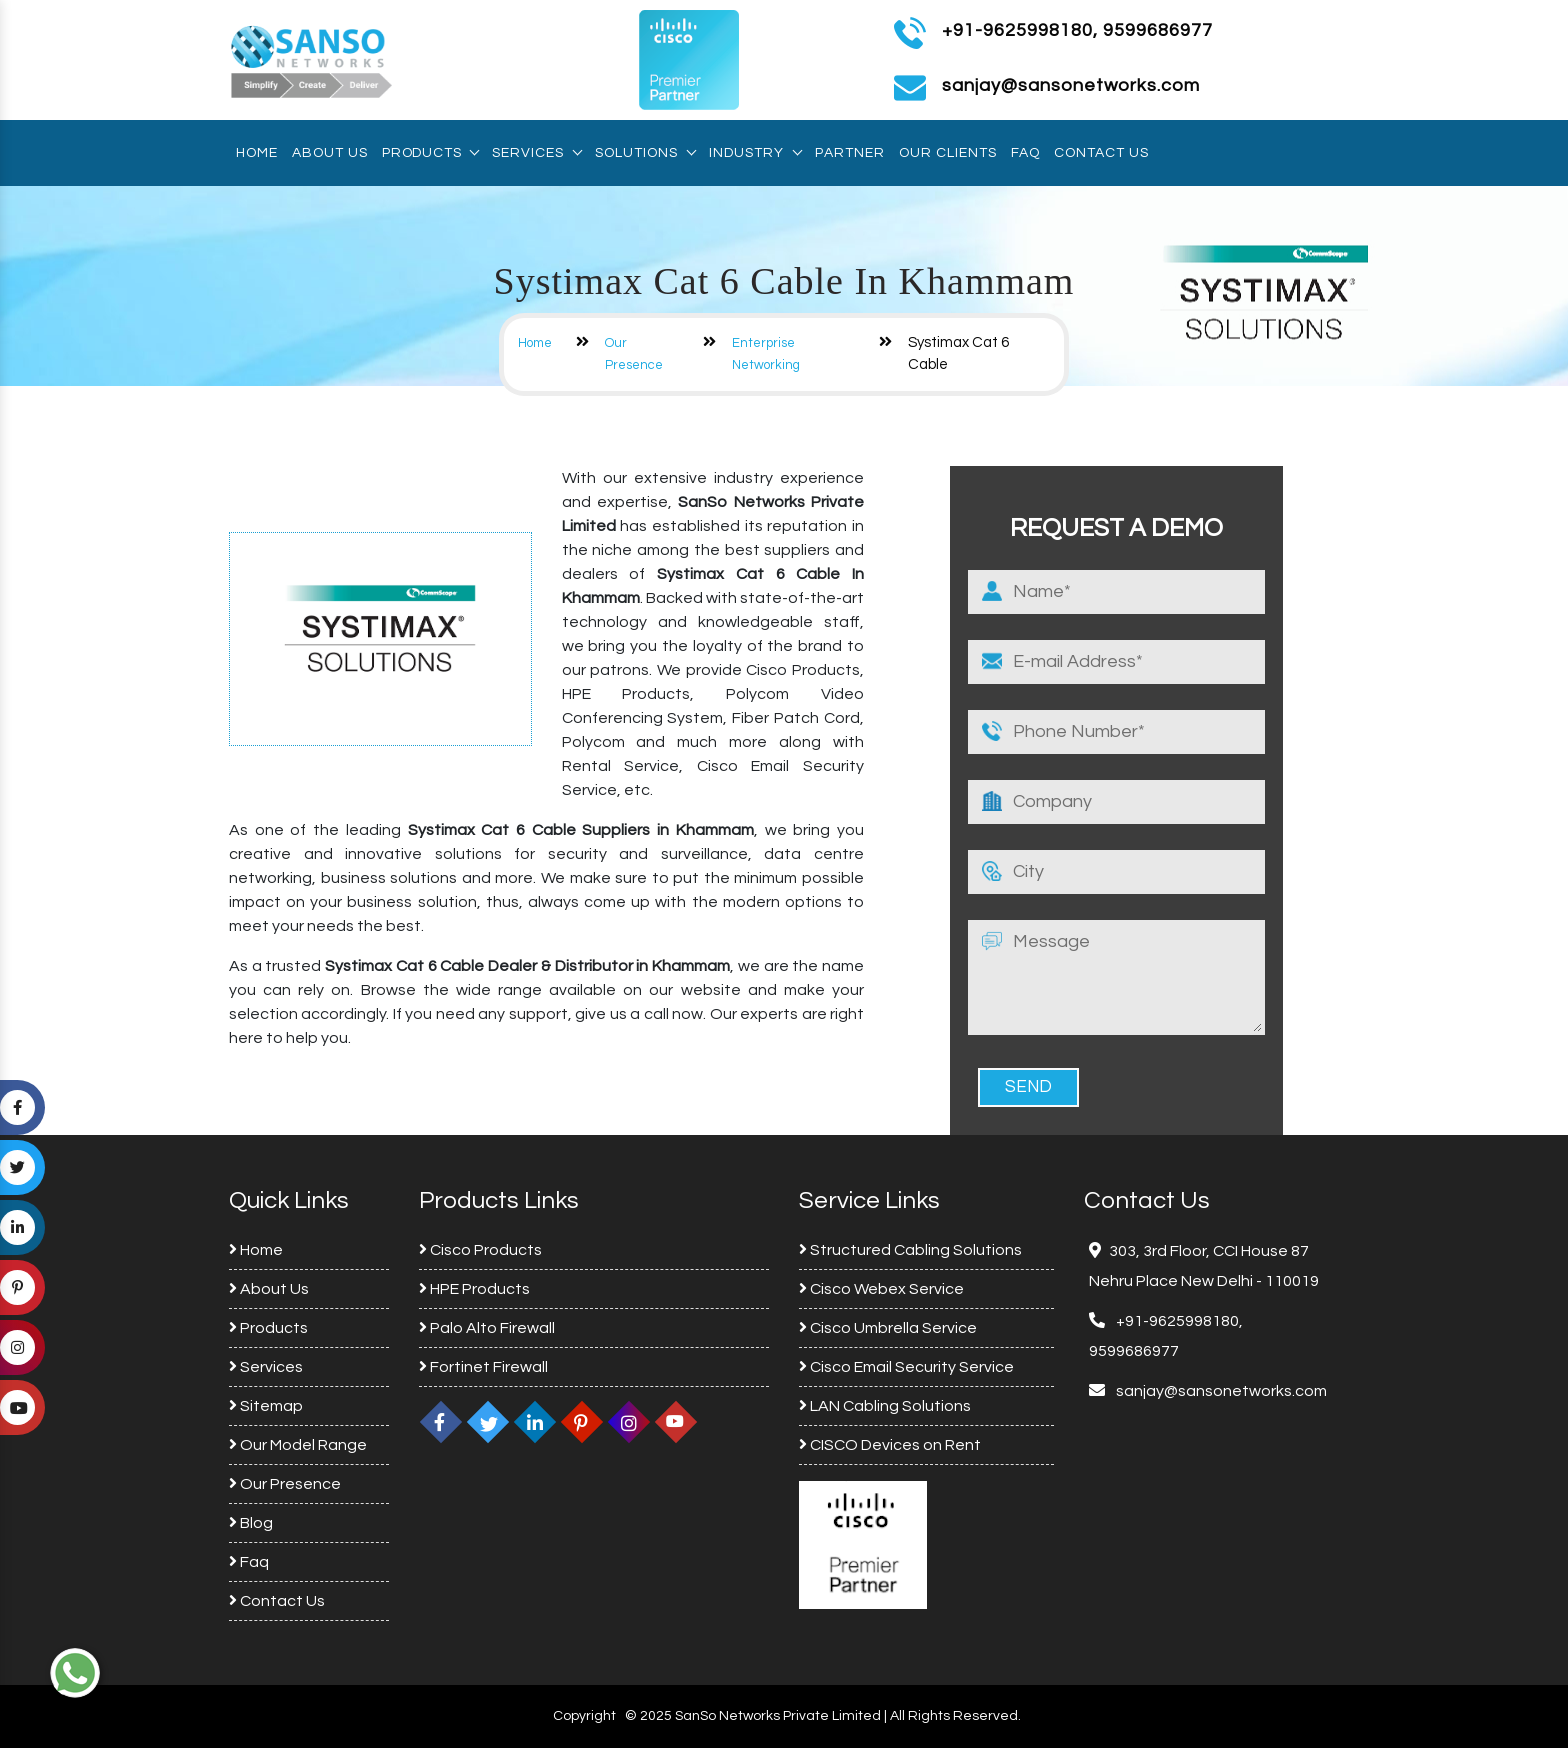 This screenshot has height=1748, width=1568. What do you see at coordinates (474, 1289) in the screenshot?
I see `HPE Products` at bounding box center [474, 1289].